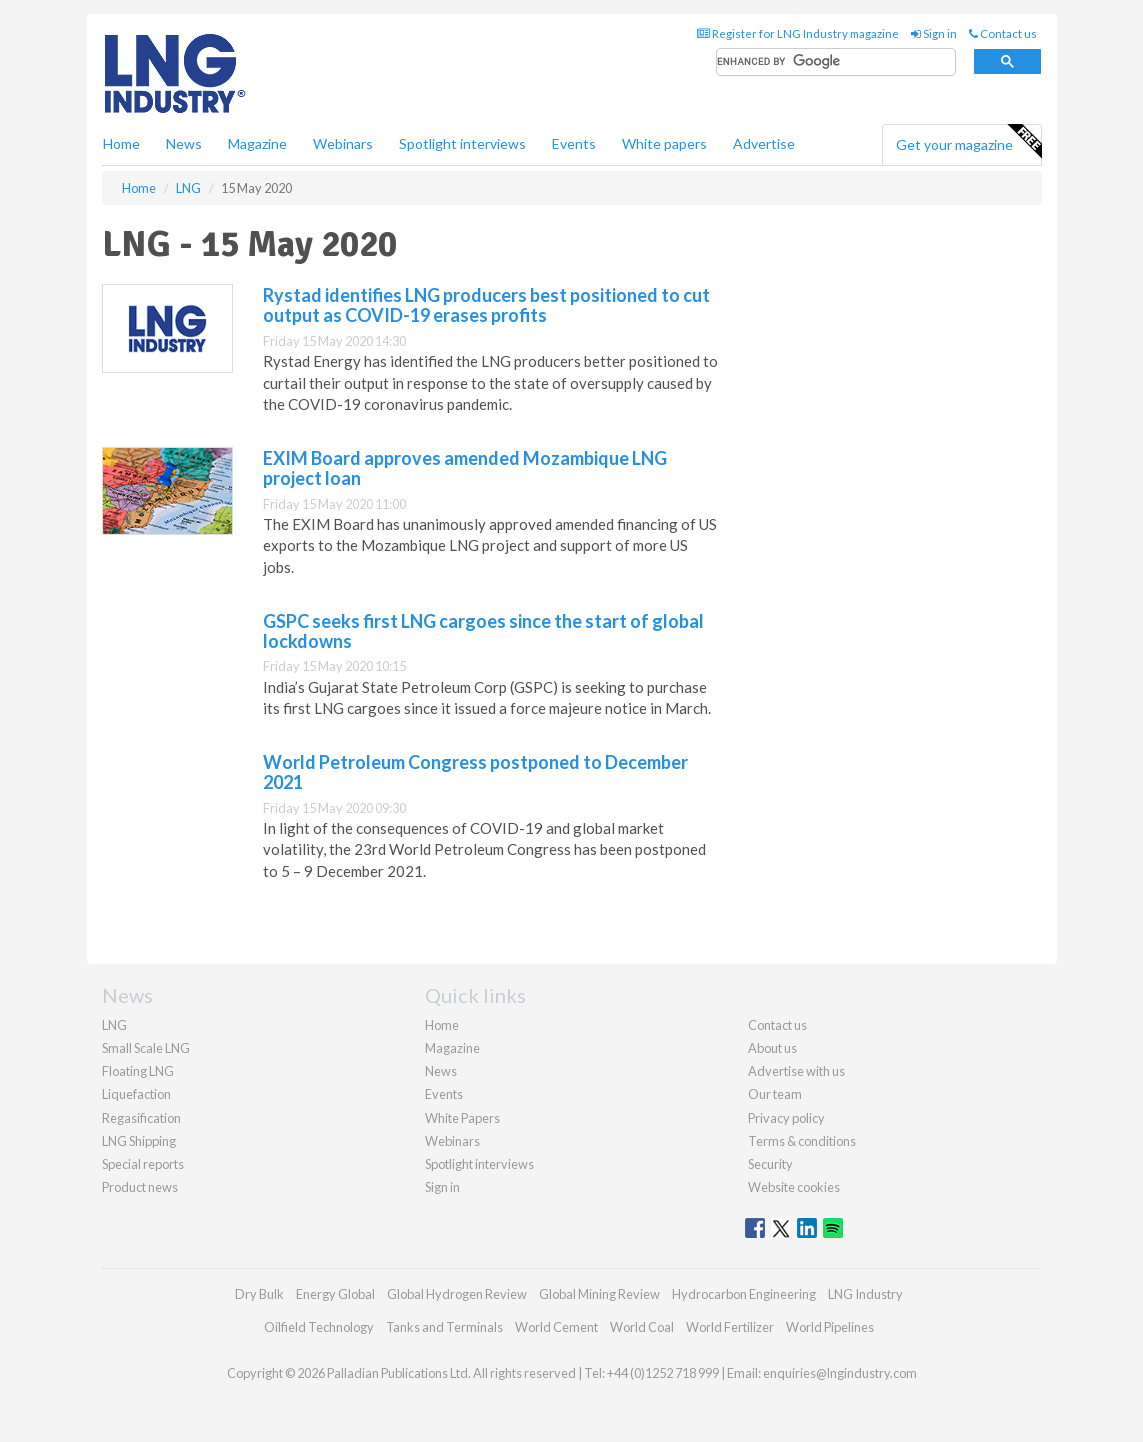  Describe the element at coordinates (1003, 33) in the screenshot. I see `Contact us` at that location.